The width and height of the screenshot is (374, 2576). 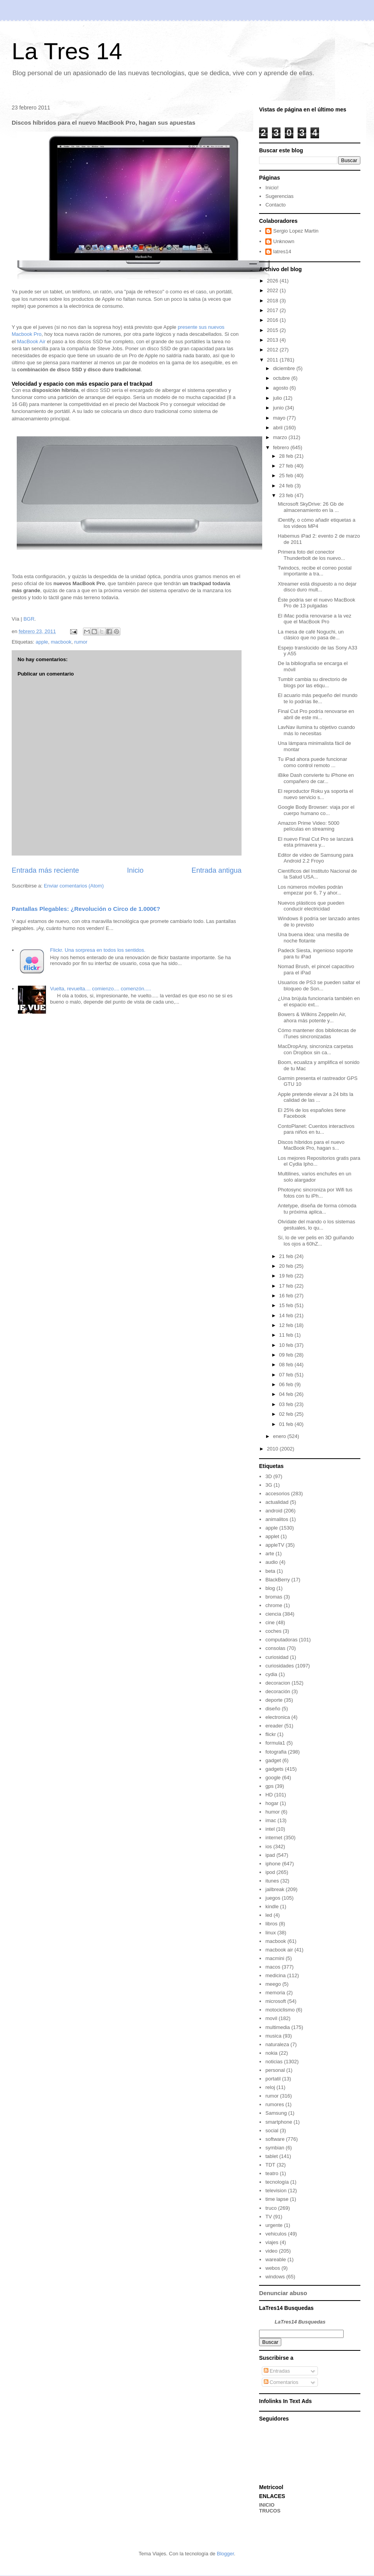 I want to click on ContoPlanet: Cuentos interactivos para niños en tu..., so click(x=316, y=1129).